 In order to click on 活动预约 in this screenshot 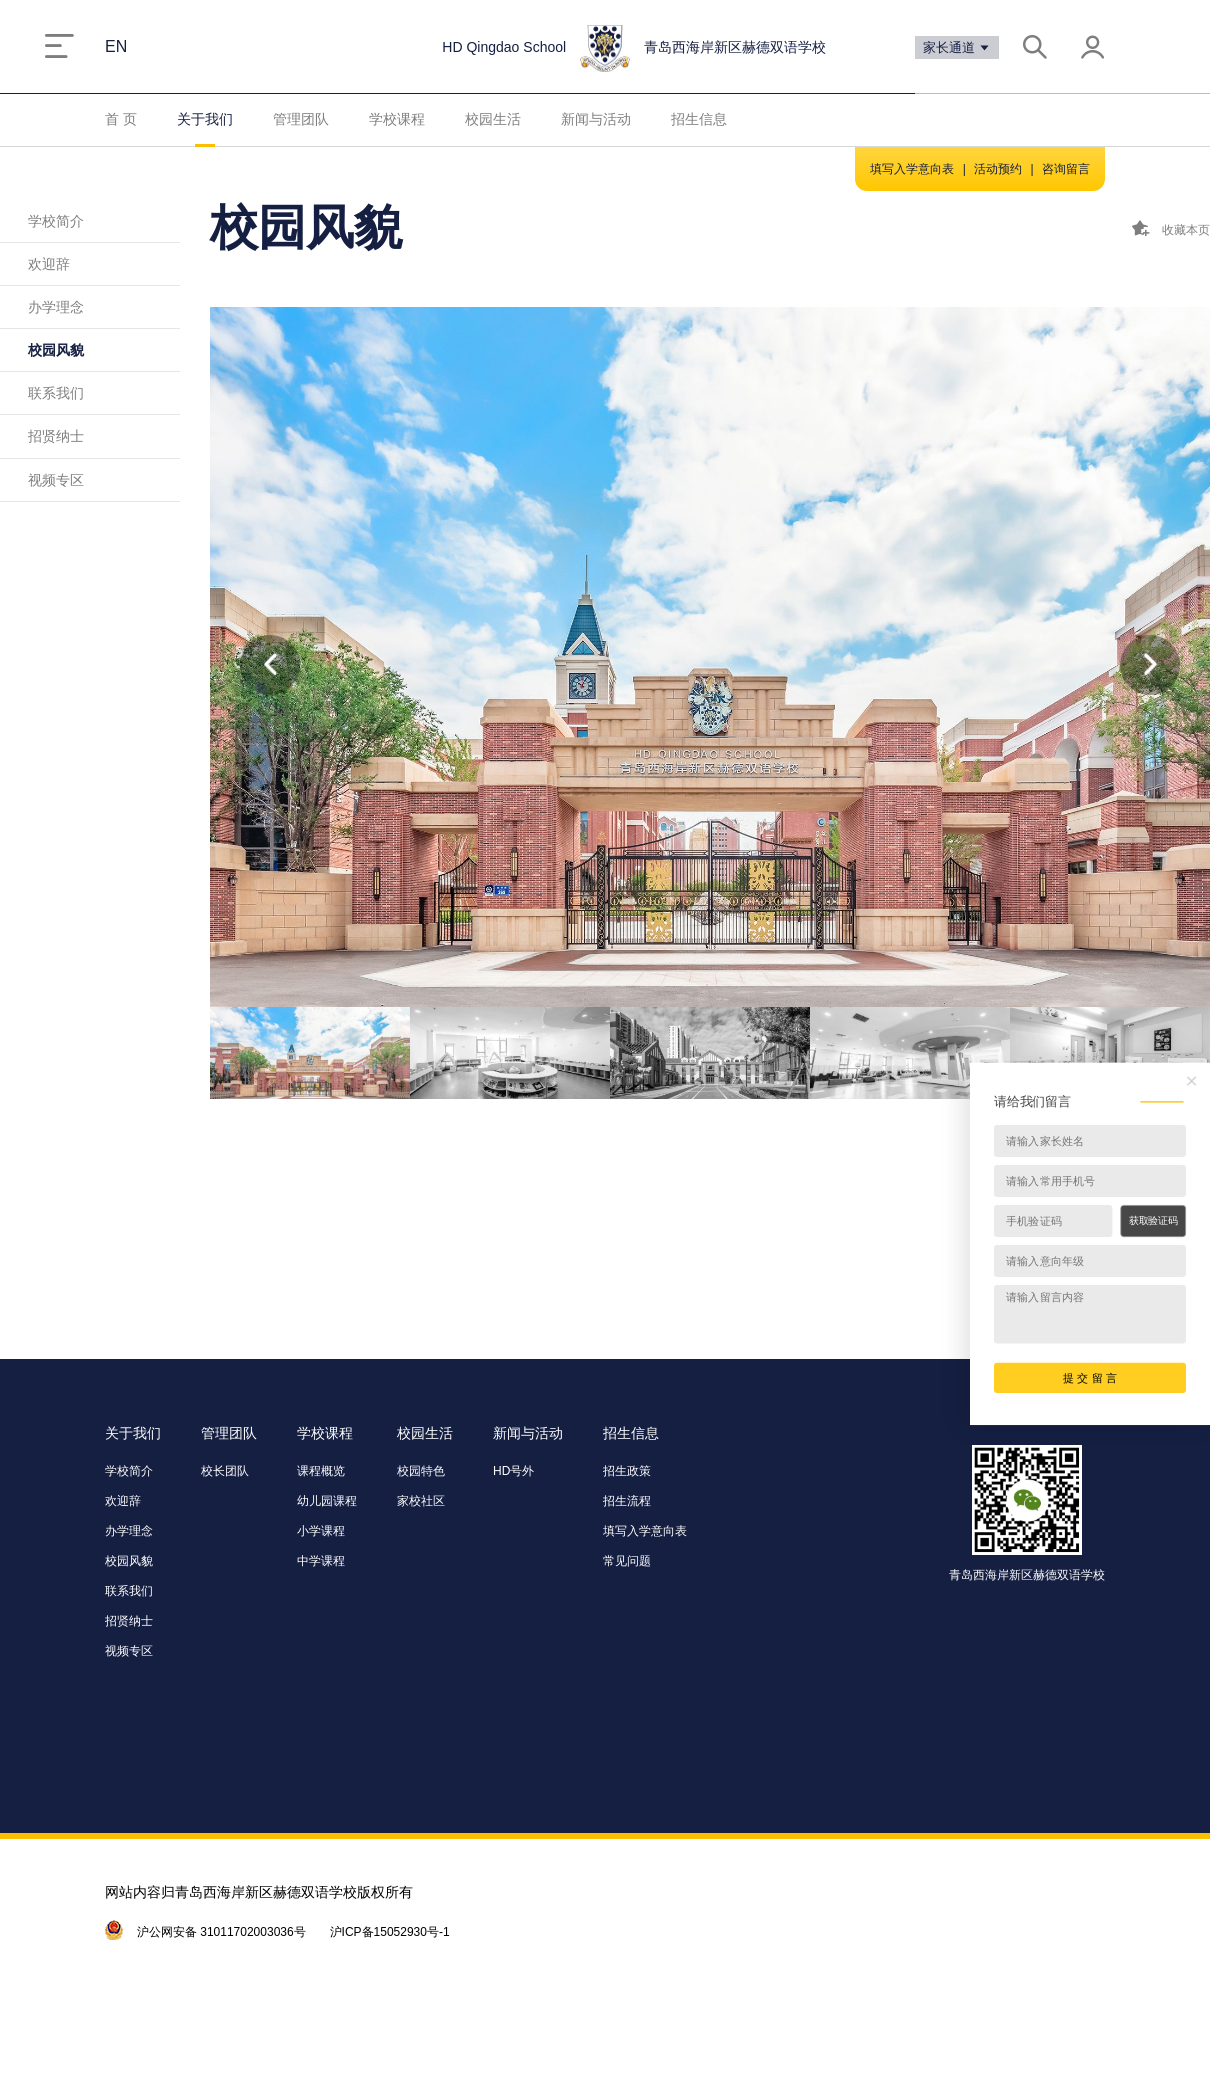, I will do `click(998, 169)`.